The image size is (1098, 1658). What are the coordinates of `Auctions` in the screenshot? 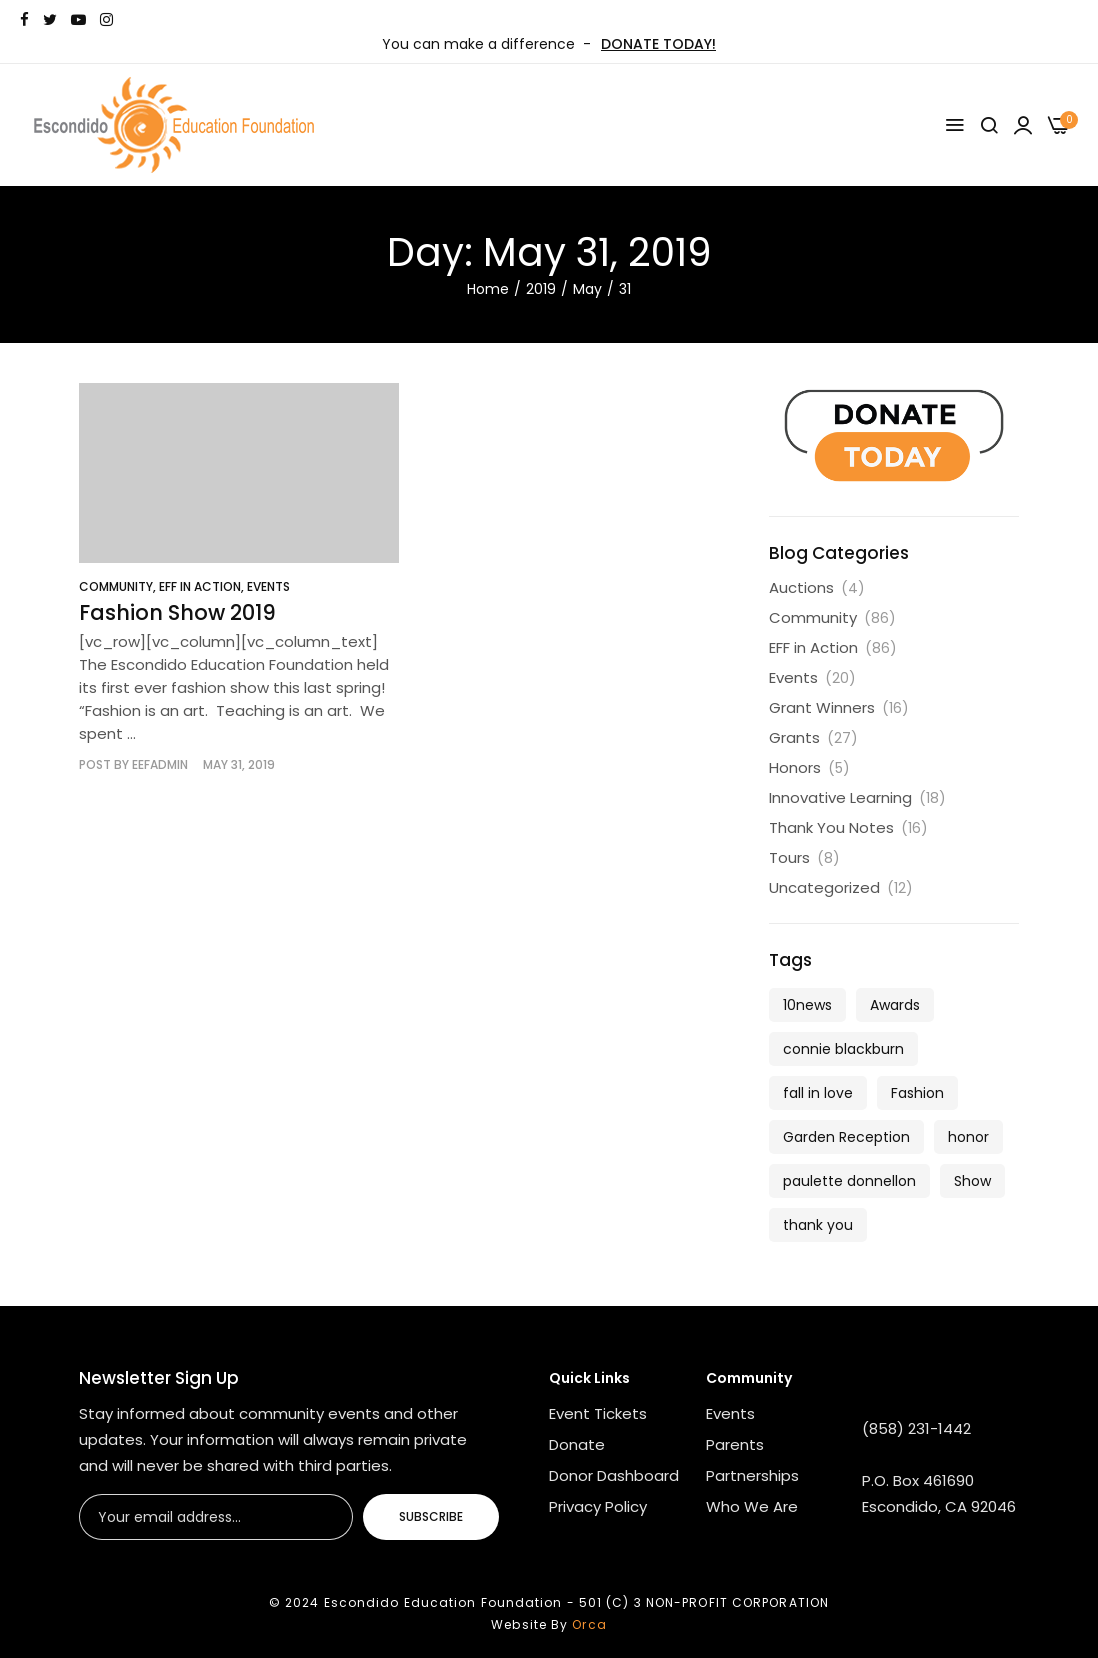 It's located at (801, 587).